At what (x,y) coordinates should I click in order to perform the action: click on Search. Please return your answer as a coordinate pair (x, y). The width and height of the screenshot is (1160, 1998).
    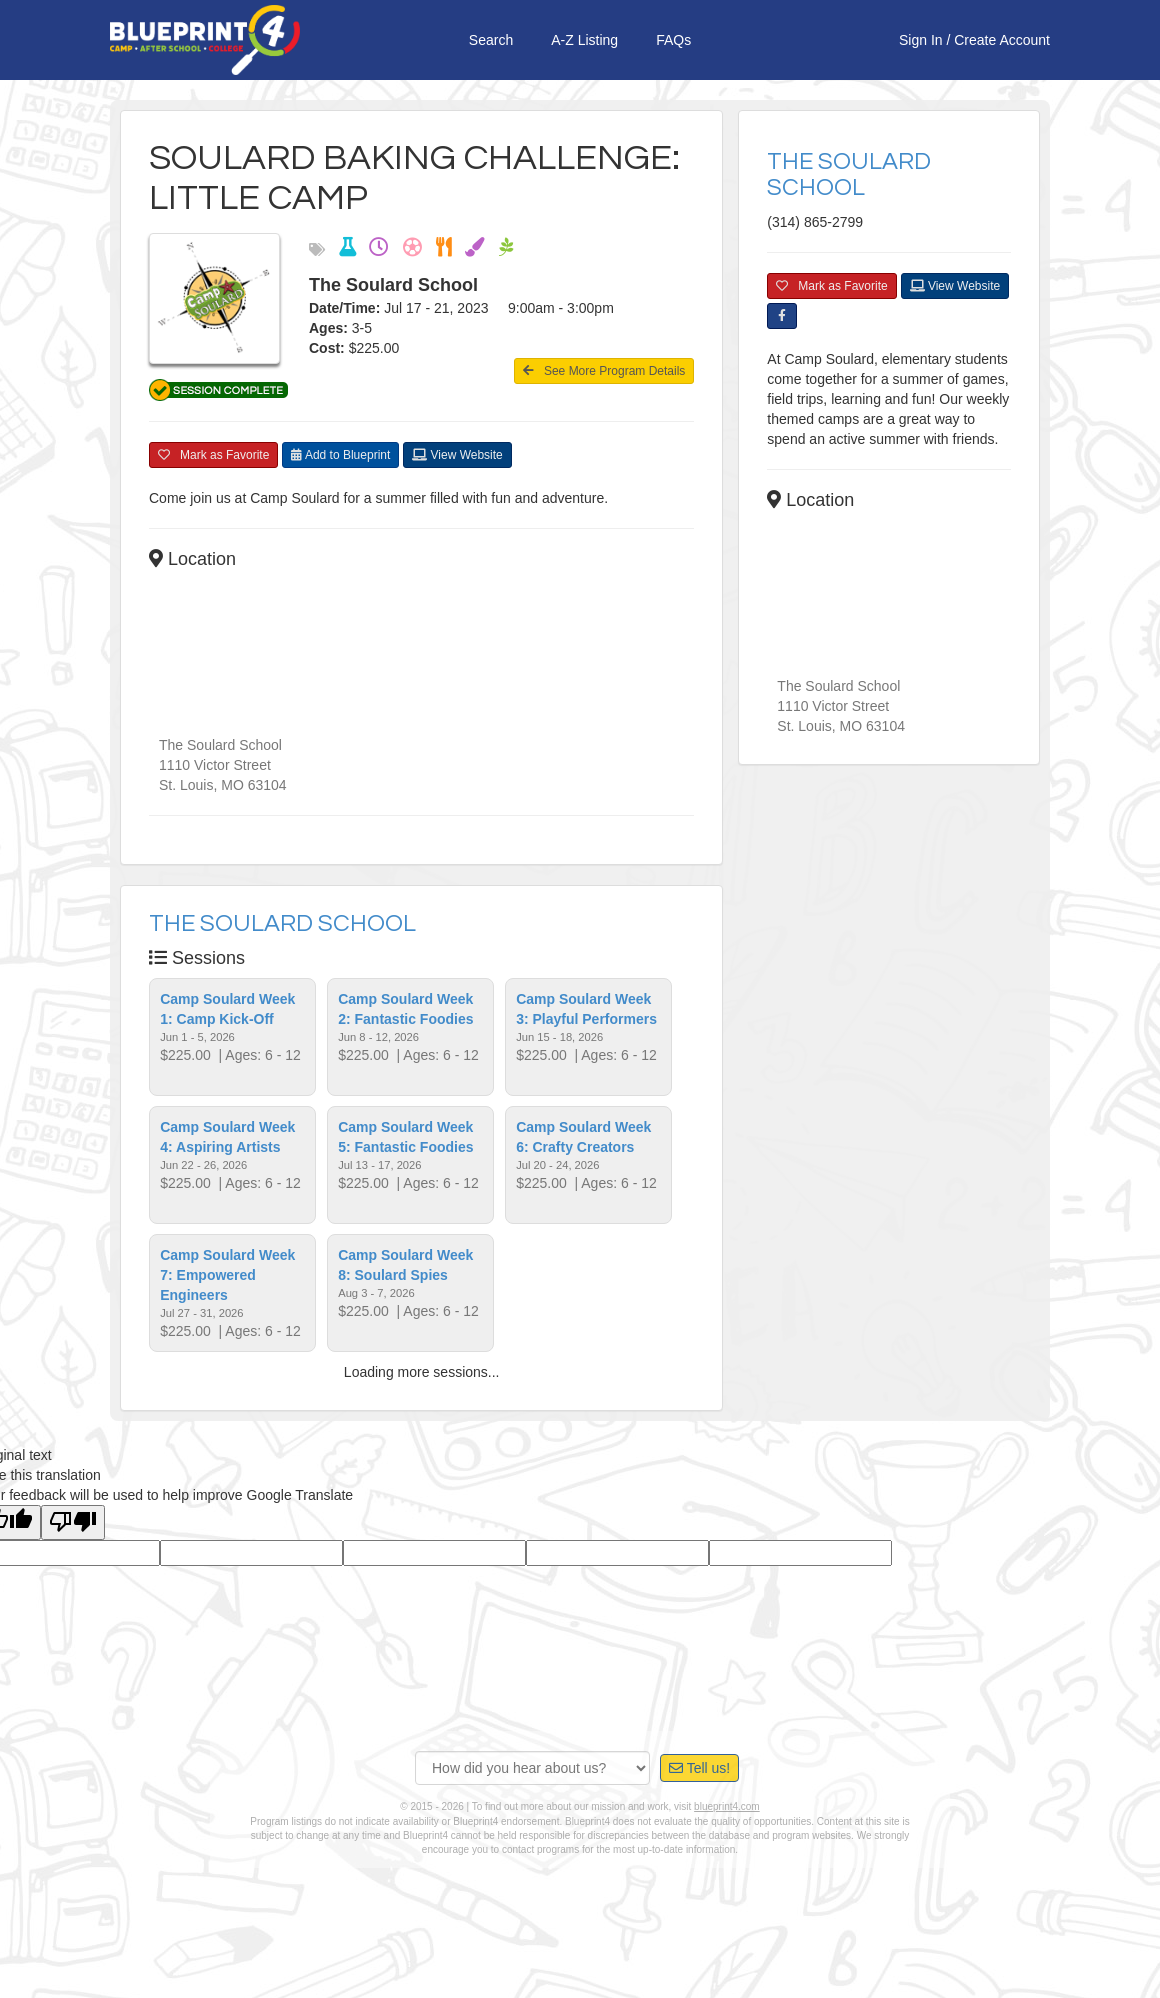
    Looking at the image, I should click on (491, 40).